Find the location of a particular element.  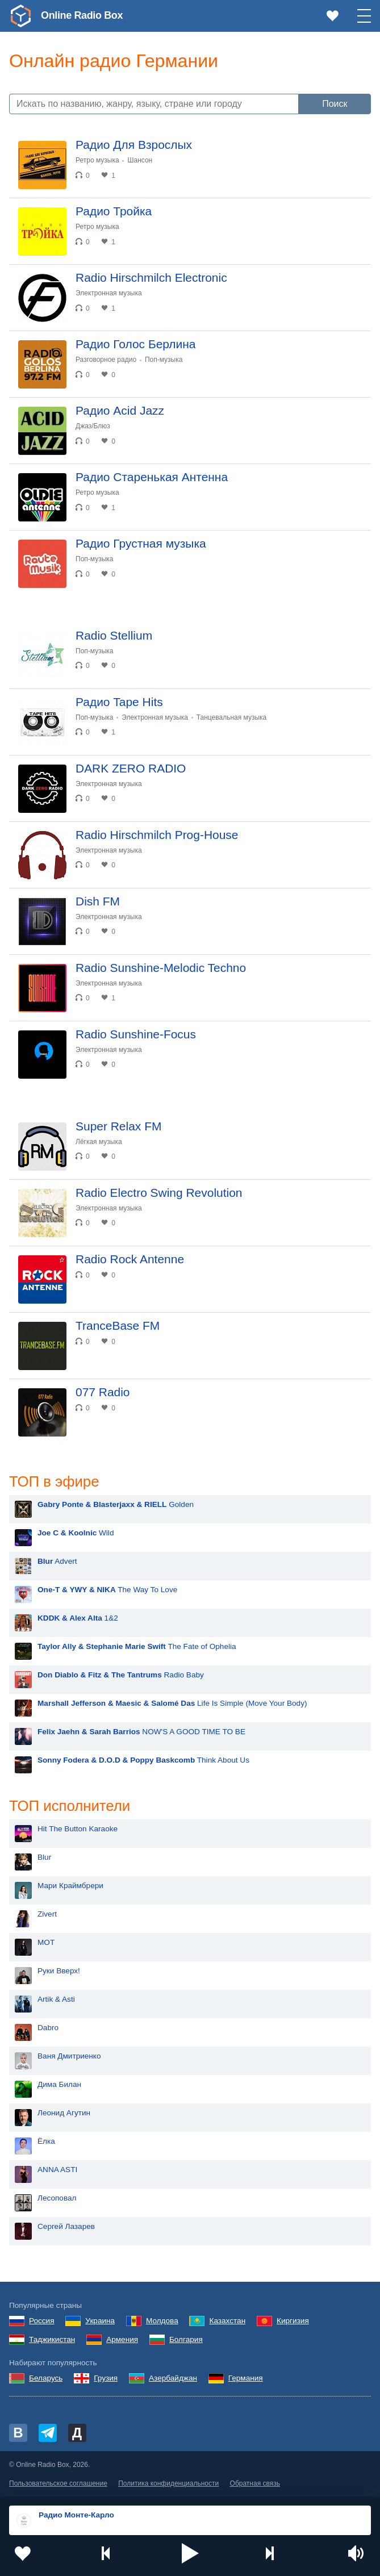

Политика конфиденциальности is located at coordinates (168, 2483).